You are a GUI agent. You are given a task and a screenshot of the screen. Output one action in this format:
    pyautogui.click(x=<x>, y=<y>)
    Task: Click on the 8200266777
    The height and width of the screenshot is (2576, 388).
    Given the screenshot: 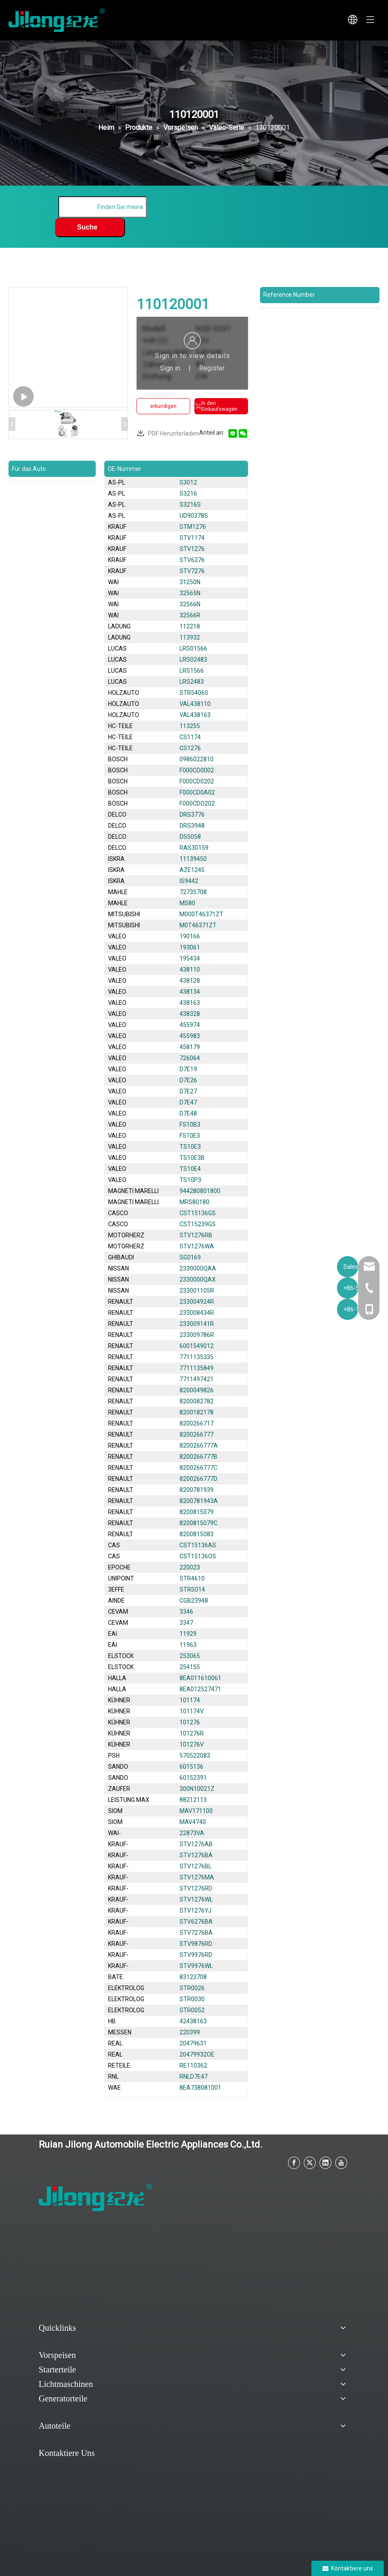 What is the action you would take?
    pyautogui.click(x=197, y=1434)
    